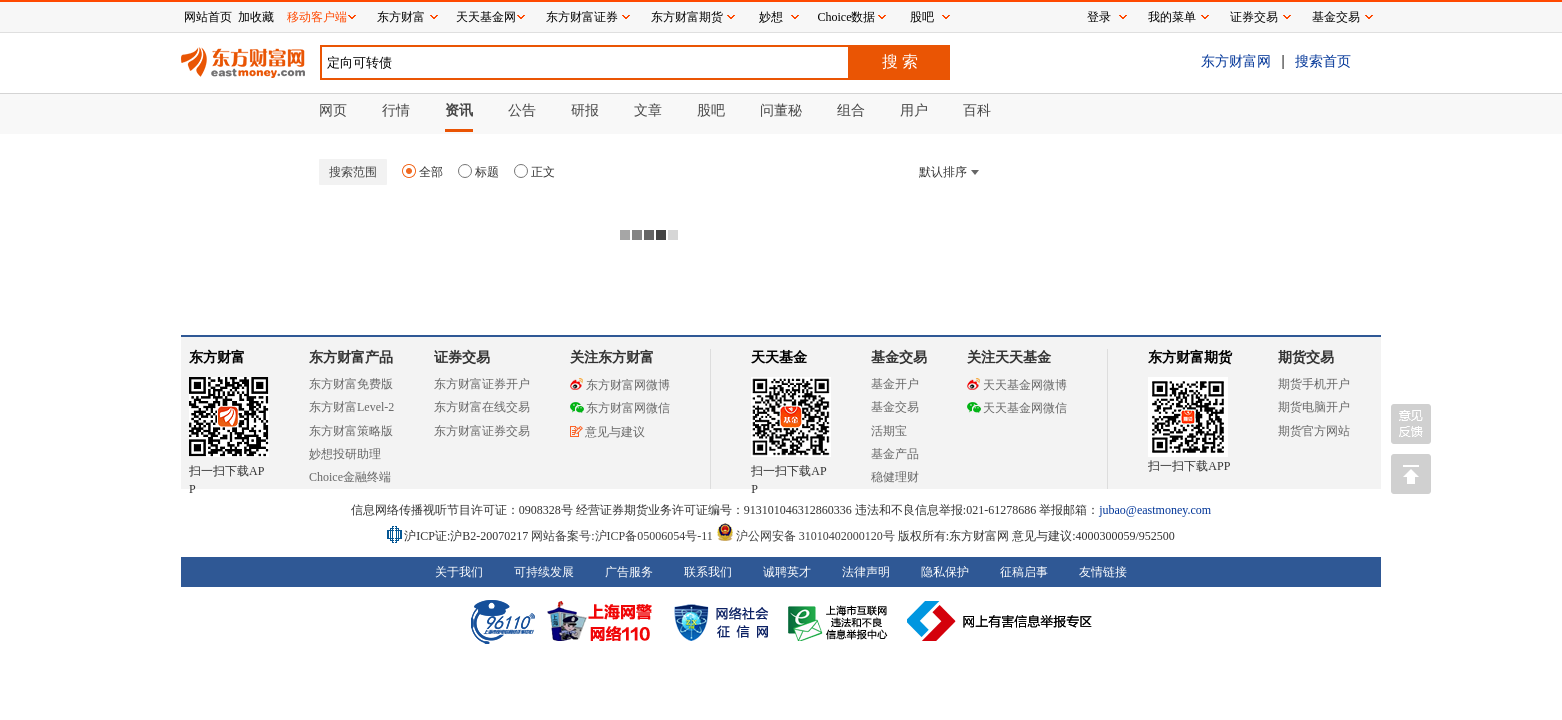 This screenshot has width=1562, height=720. I want to click on 网站首页, so click(208, 17).